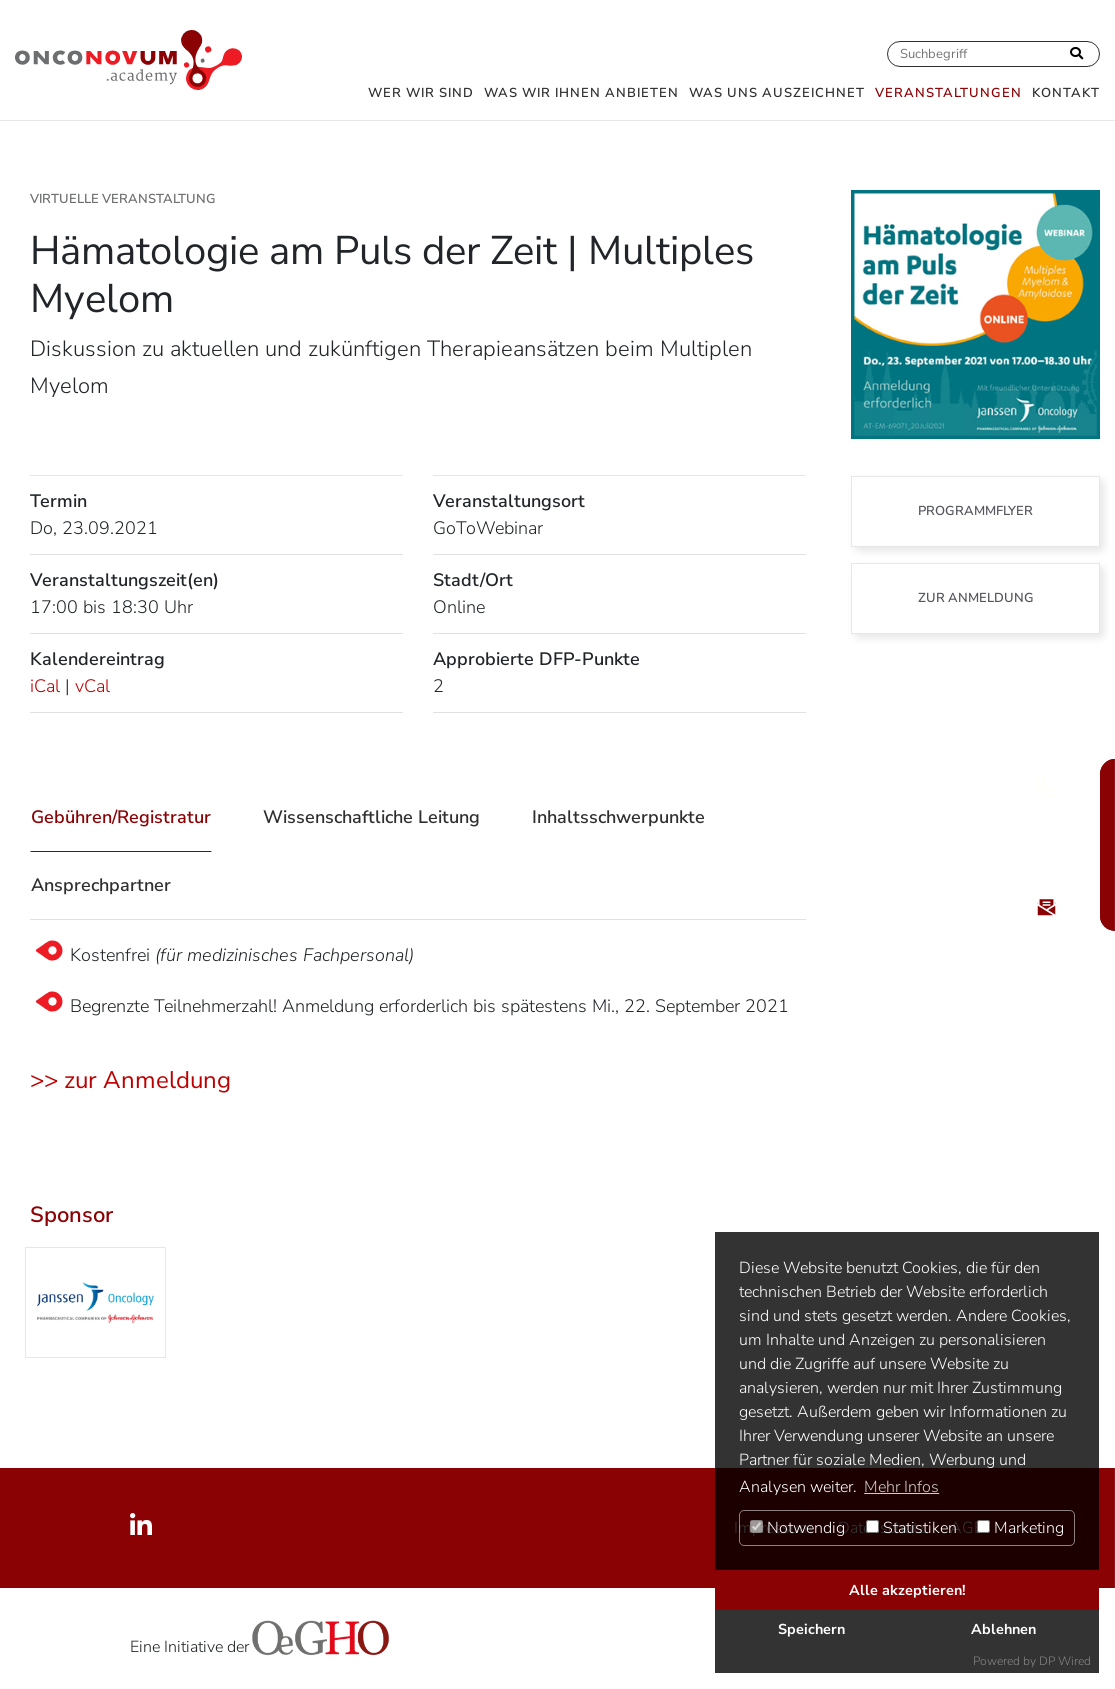  Describe the element at coordinates (121, 817) in the screenshot. I see `Gebühren/Registratur [tab]` at that location.